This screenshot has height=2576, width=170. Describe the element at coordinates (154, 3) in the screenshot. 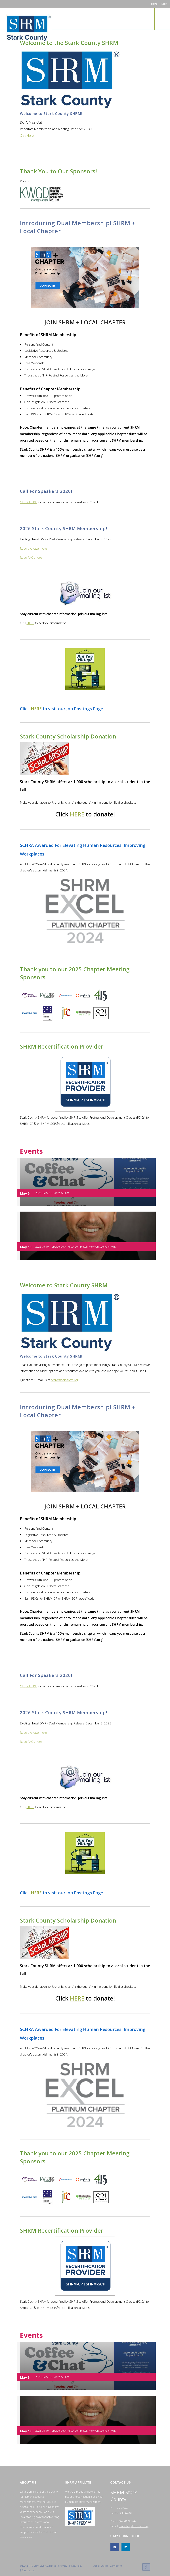

I see `Home` at that location.